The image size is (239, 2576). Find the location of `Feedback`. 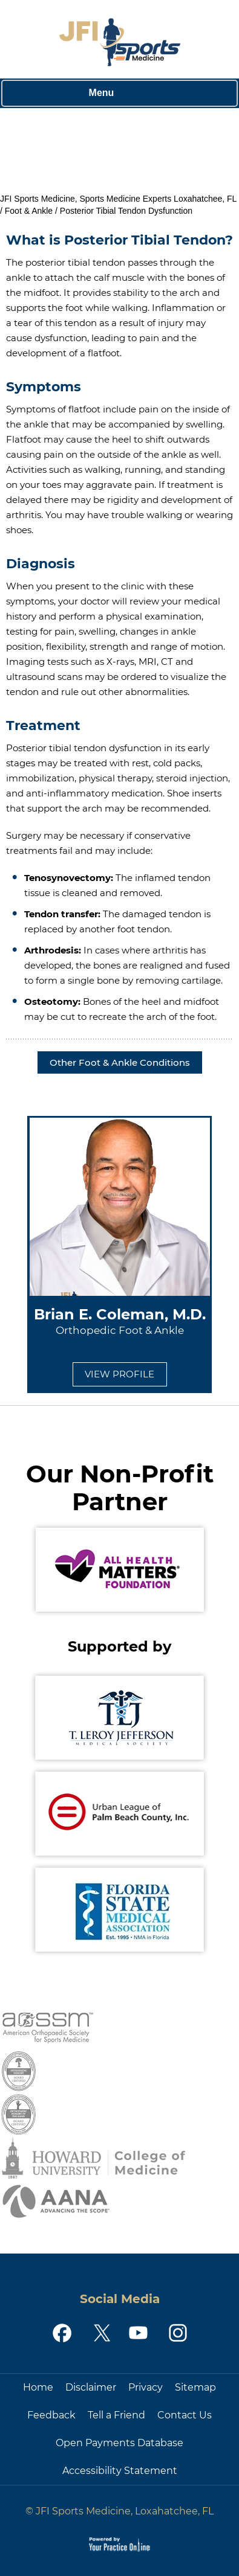

Feedback is located at coordinates (51, 2415).